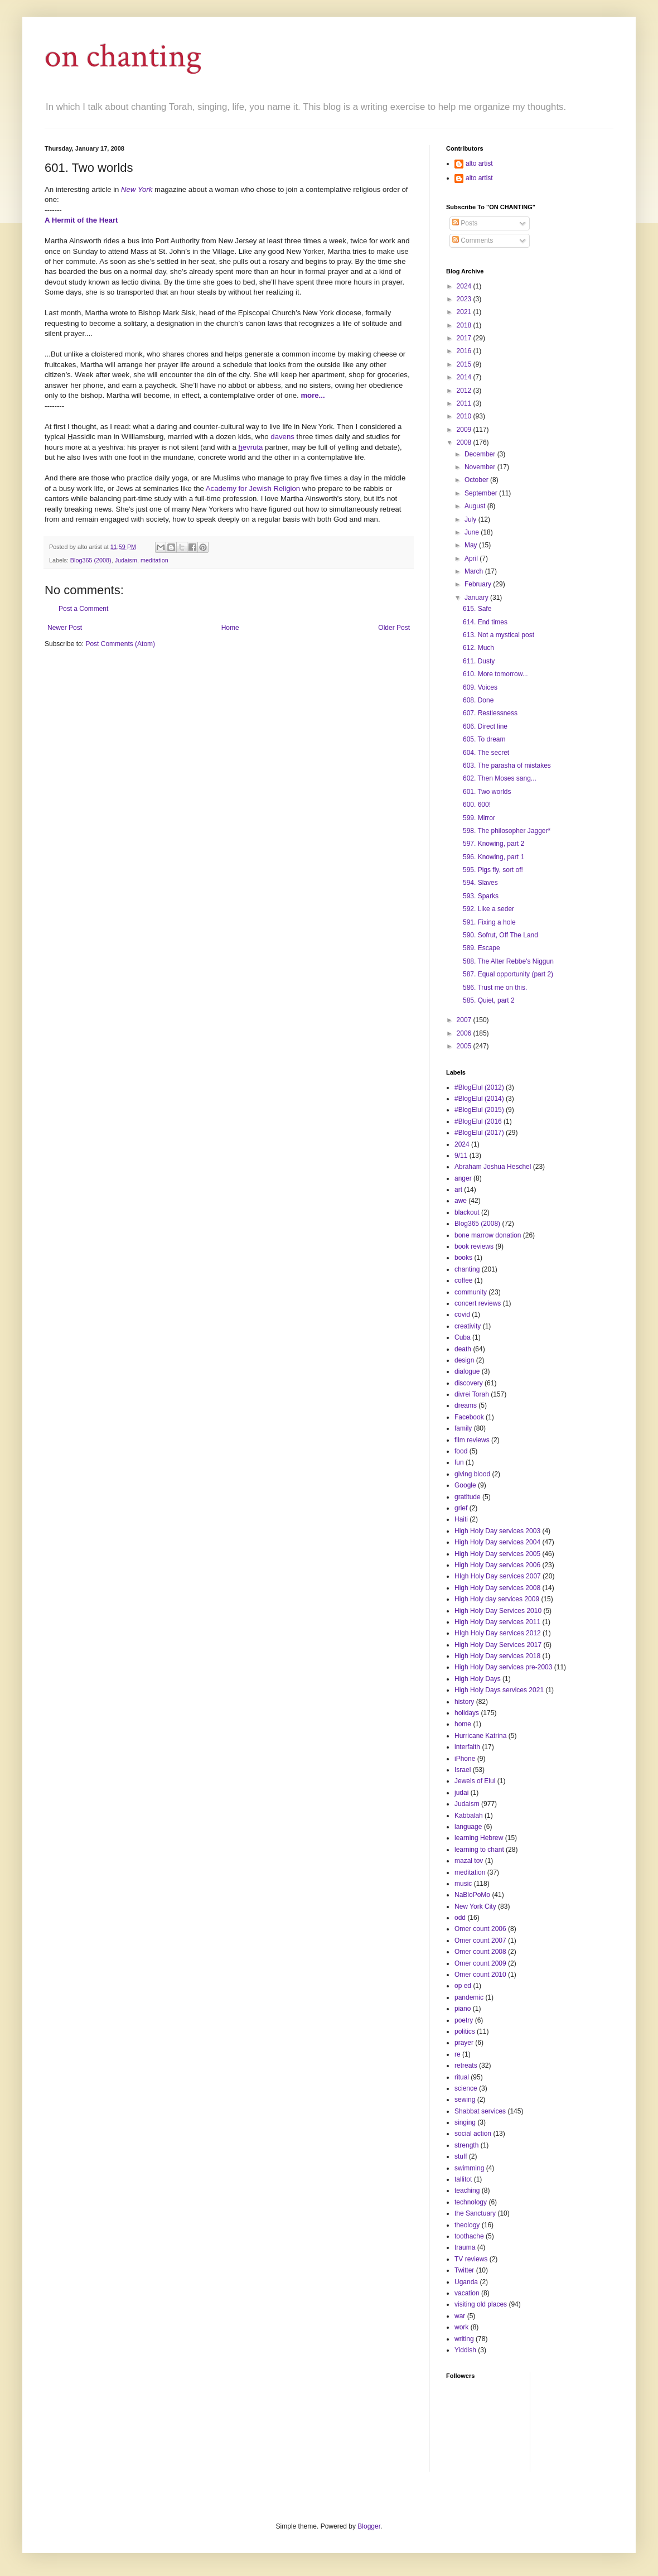 The height and width of the screenshot is (2576, 658). Describe the element at coordinates (460, 1201) in the screenshot. I see `awe` at that location.